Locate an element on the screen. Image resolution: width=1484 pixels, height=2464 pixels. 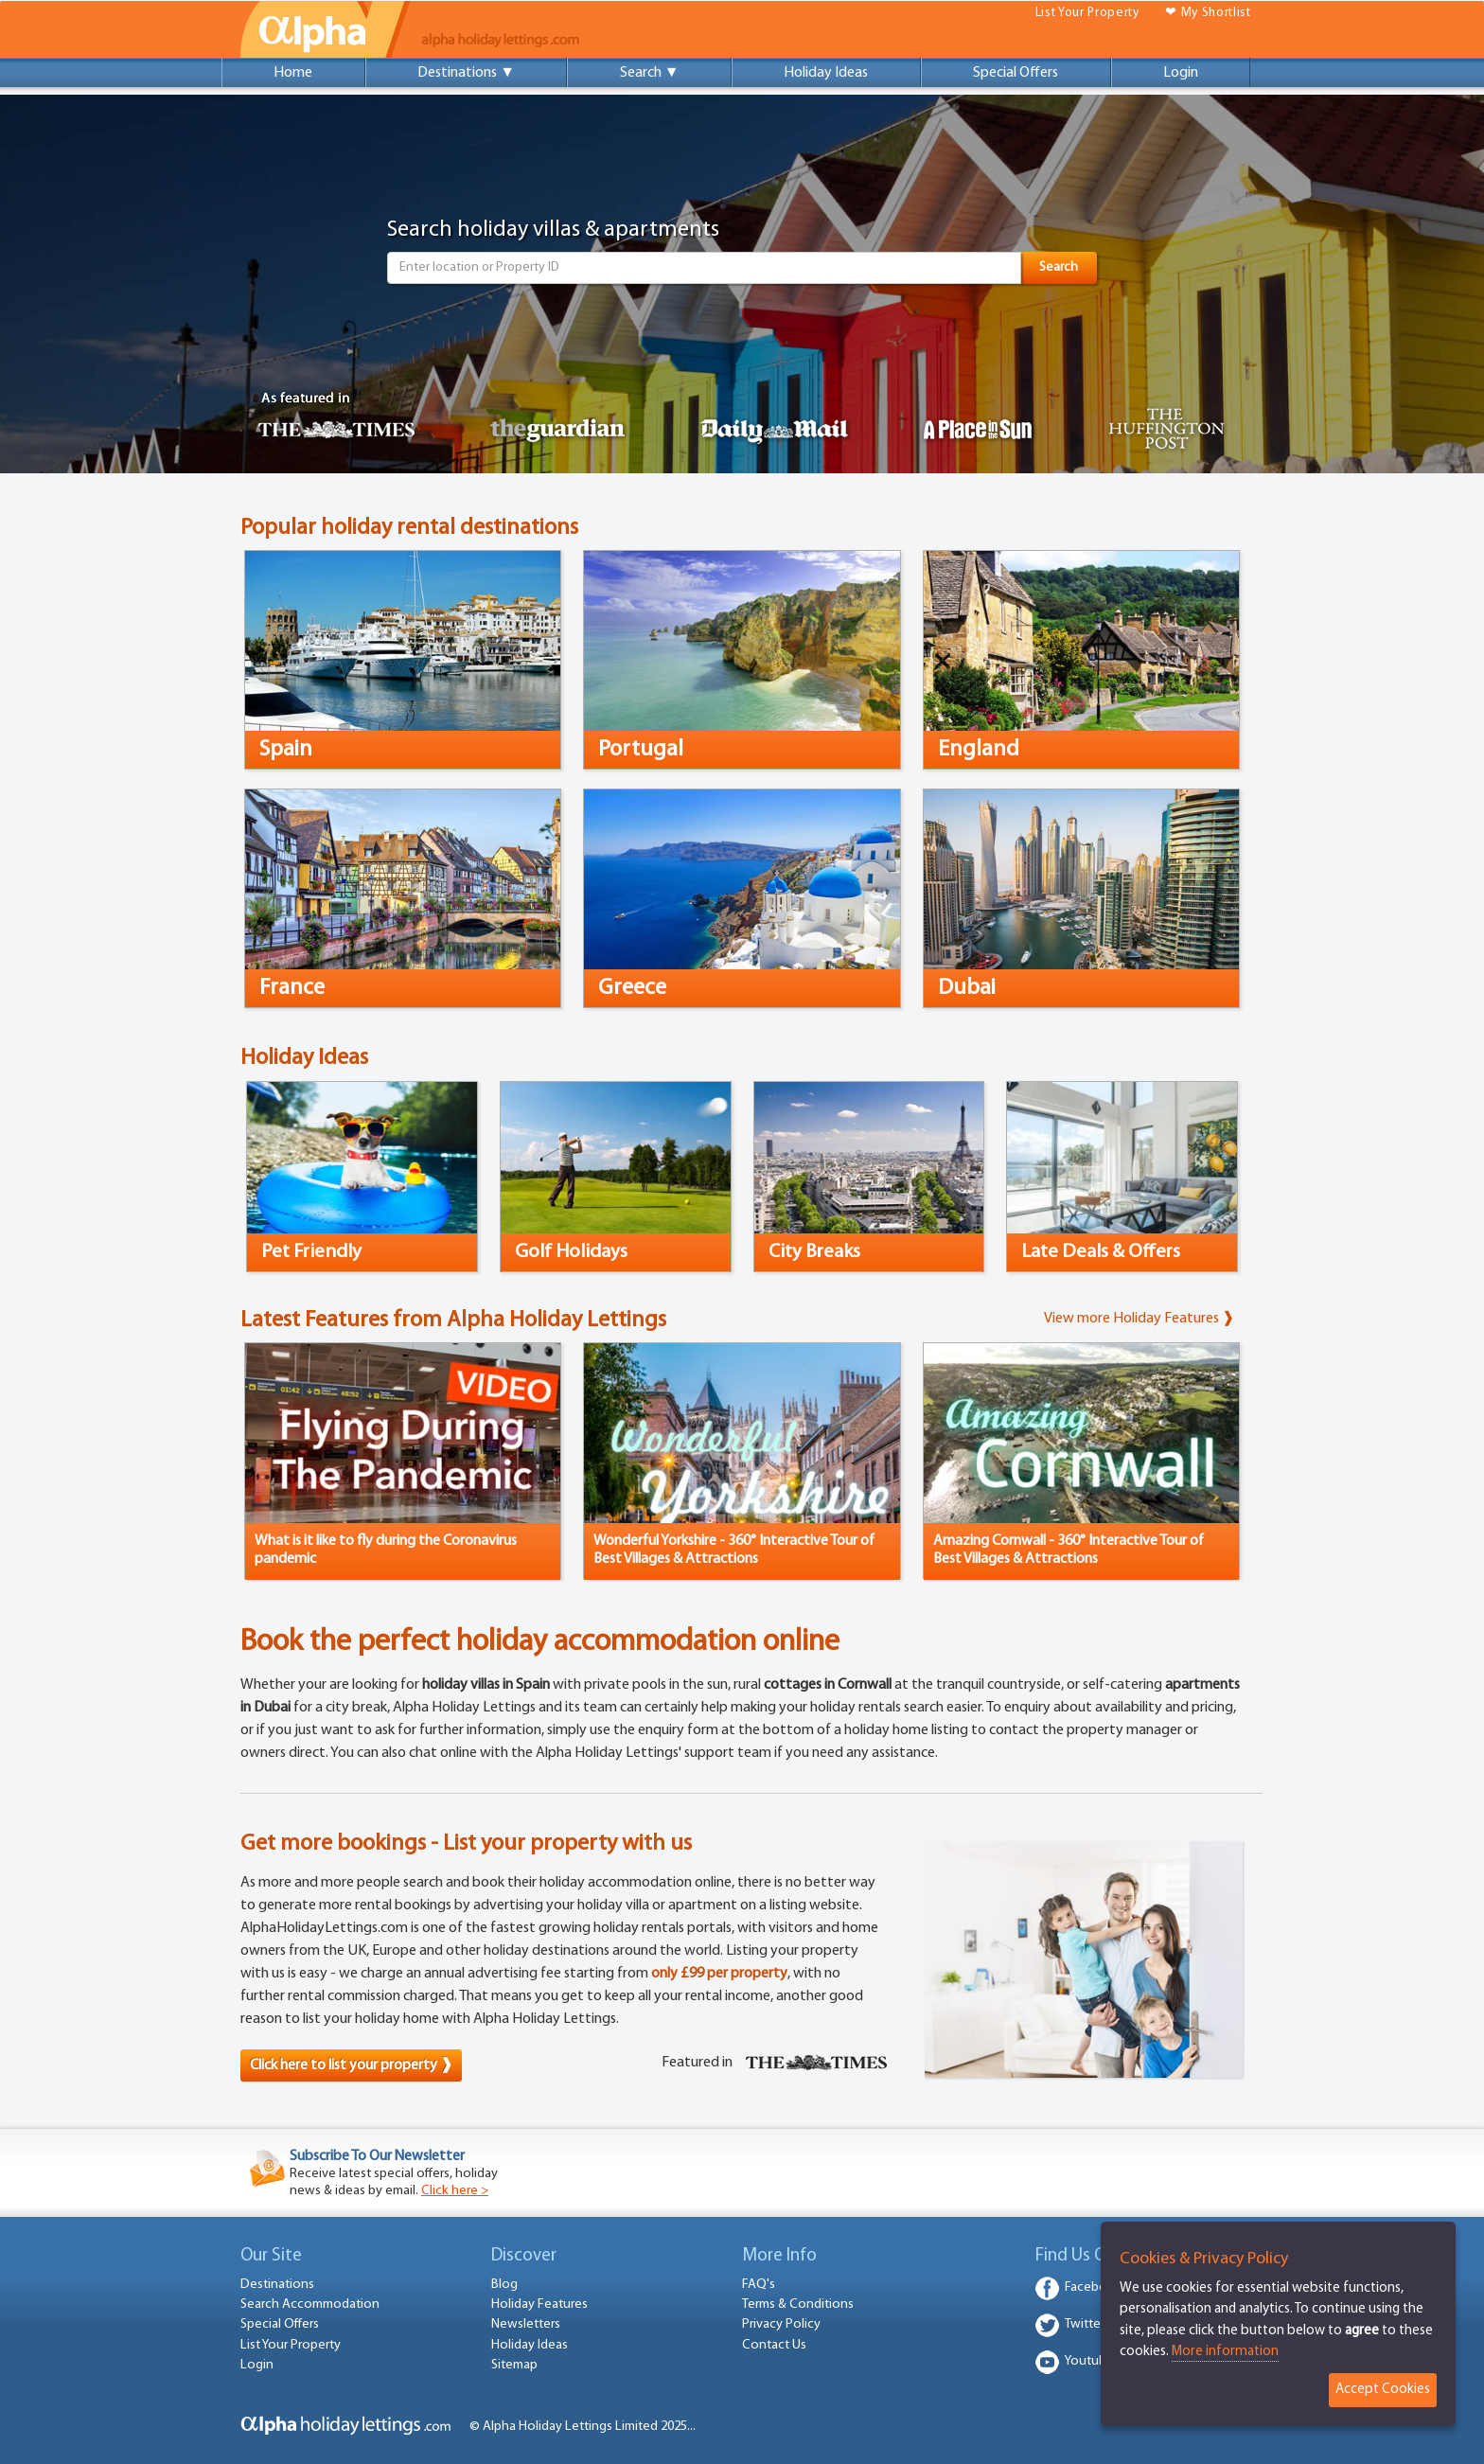
Search ▼ is located at coordinates (650, 72).